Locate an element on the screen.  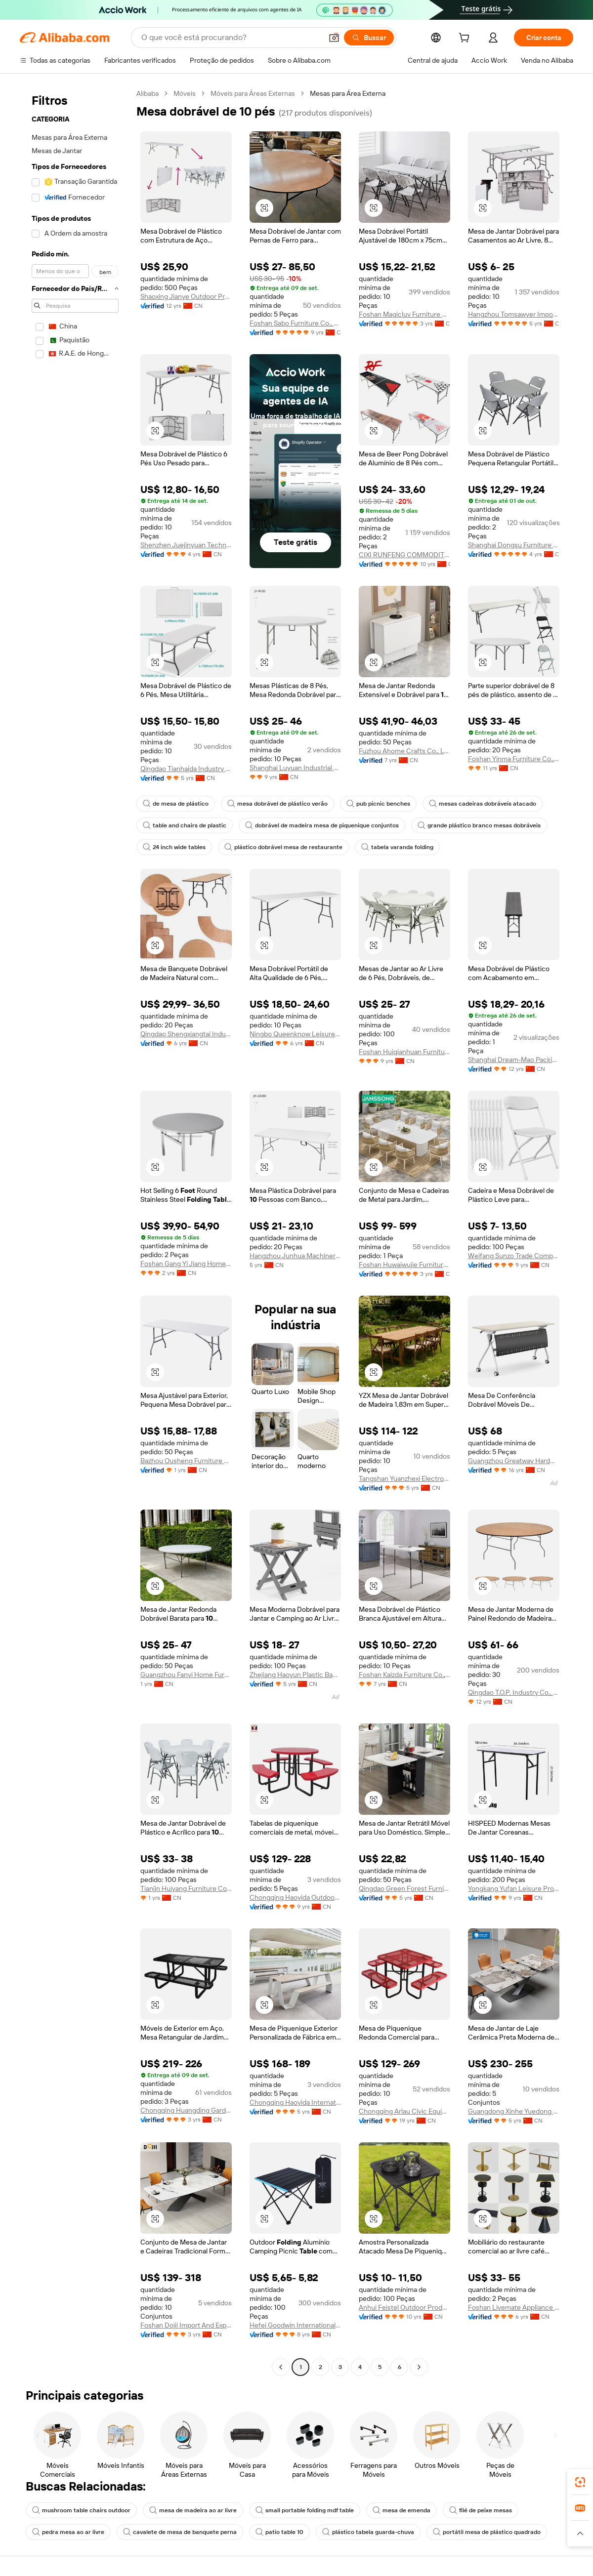
dobrável de madeira mesa de piquenique conjuntos is located at coordinates (322, 825).